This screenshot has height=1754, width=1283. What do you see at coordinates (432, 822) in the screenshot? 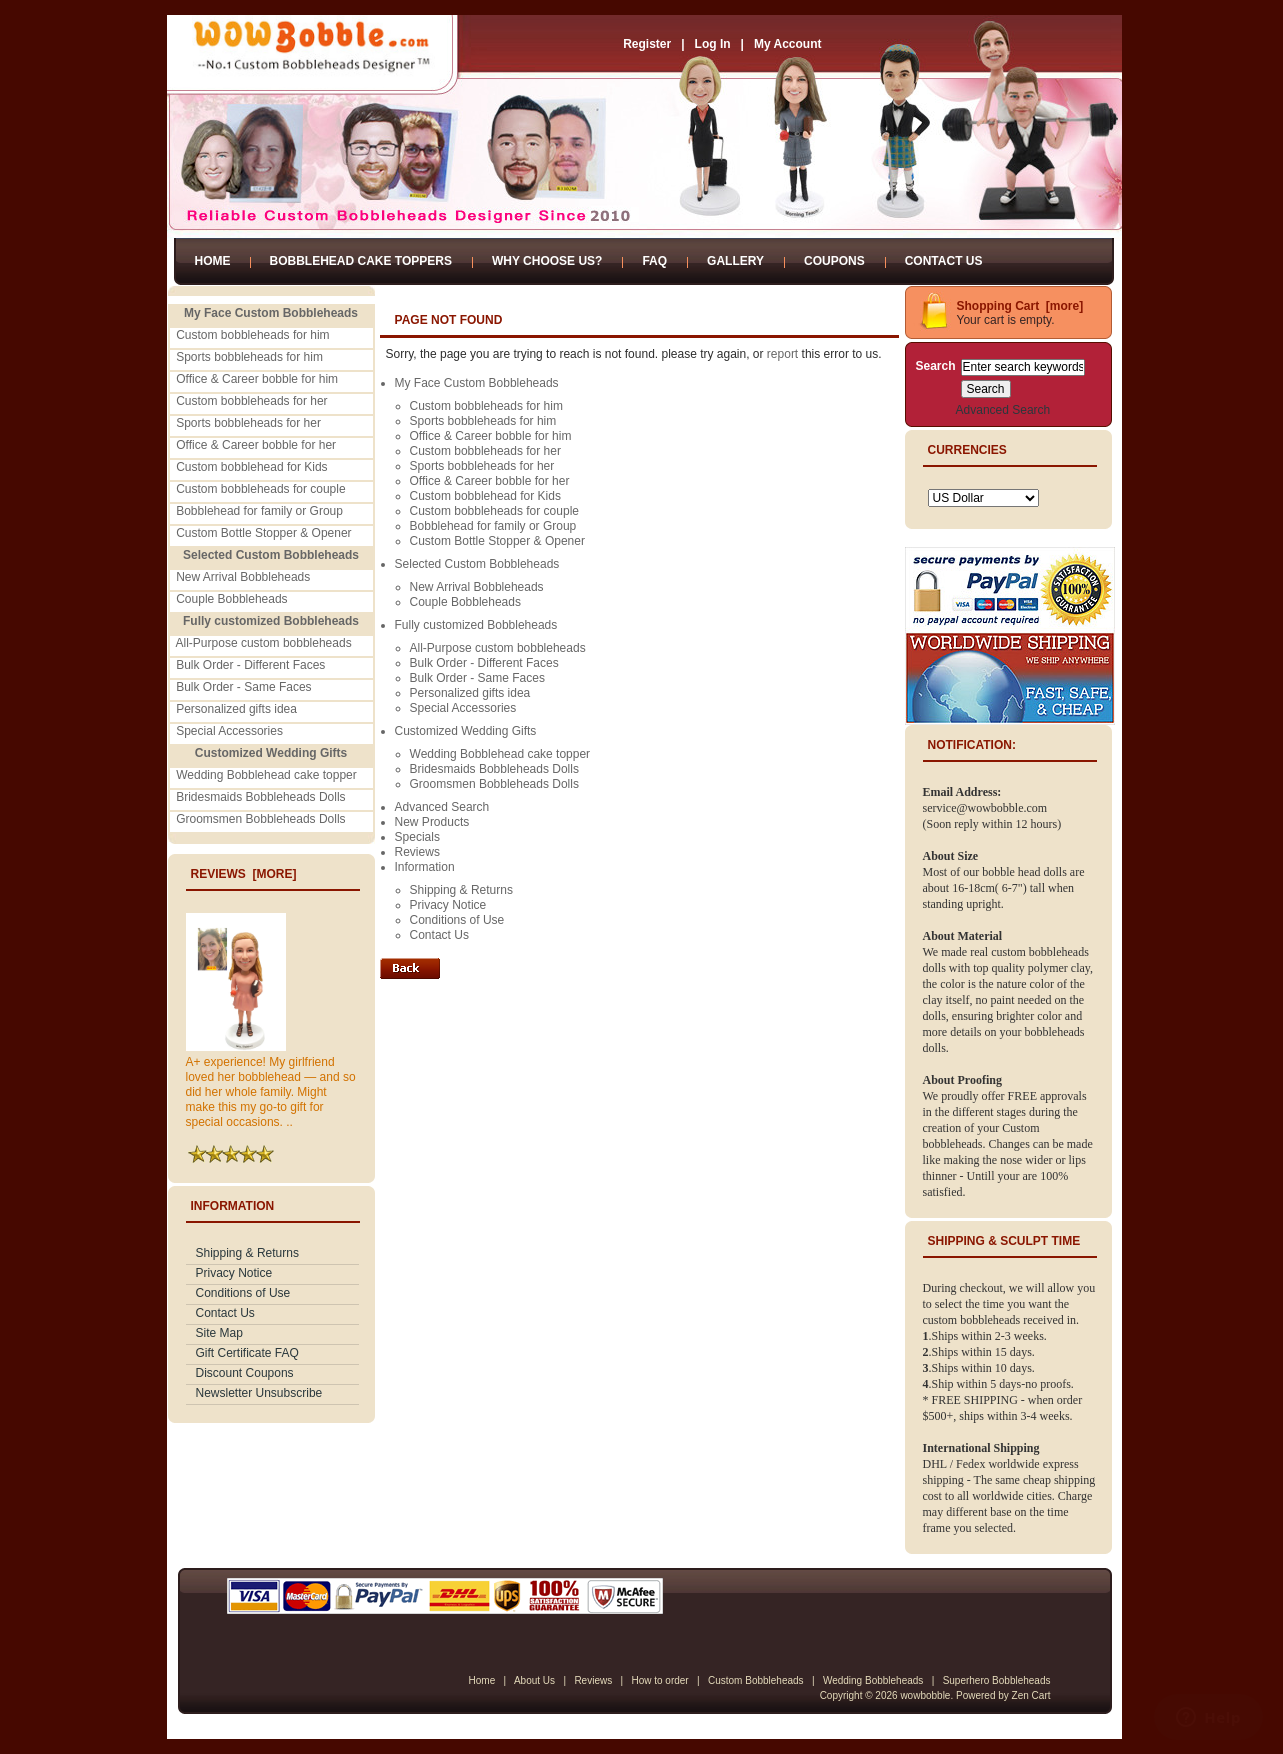
I see `New Products` at bounding box center [432, 822].